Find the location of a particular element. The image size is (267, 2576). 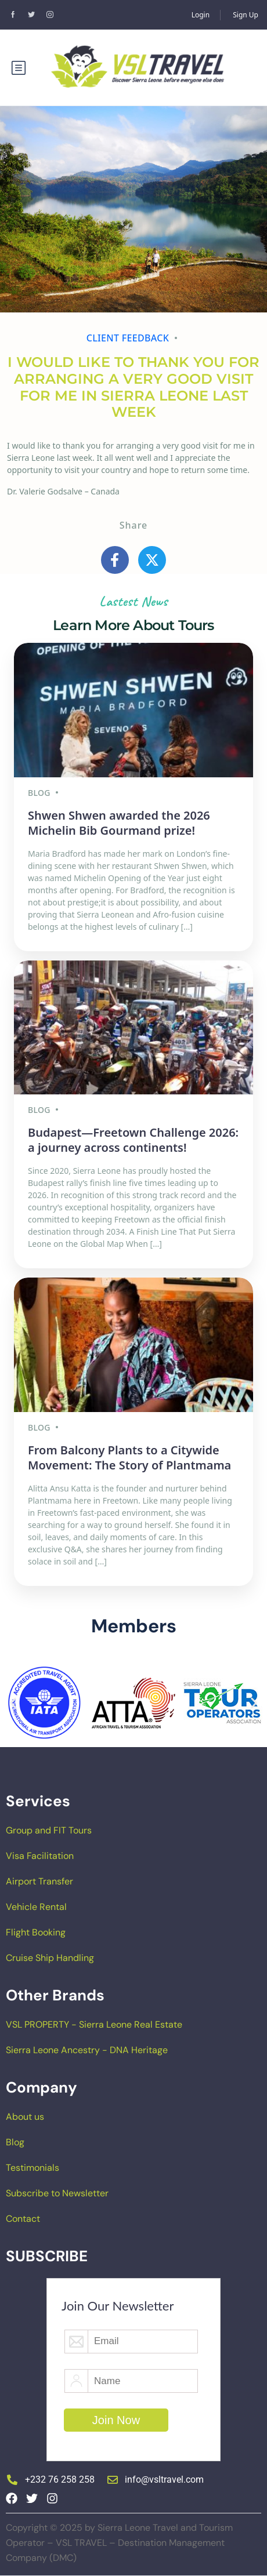

Testimonials is located at coordinates (32, 2168).